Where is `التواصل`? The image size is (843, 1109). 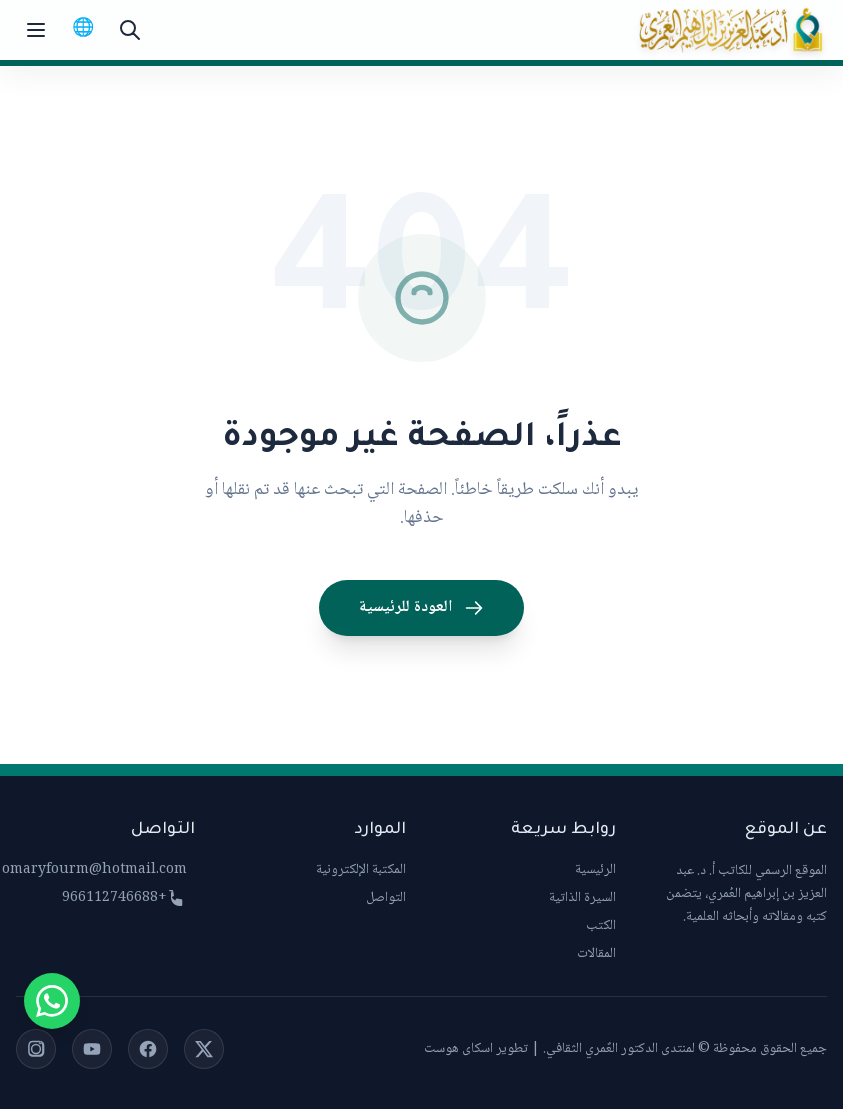 التواصل is located at coordinates (386, 898).